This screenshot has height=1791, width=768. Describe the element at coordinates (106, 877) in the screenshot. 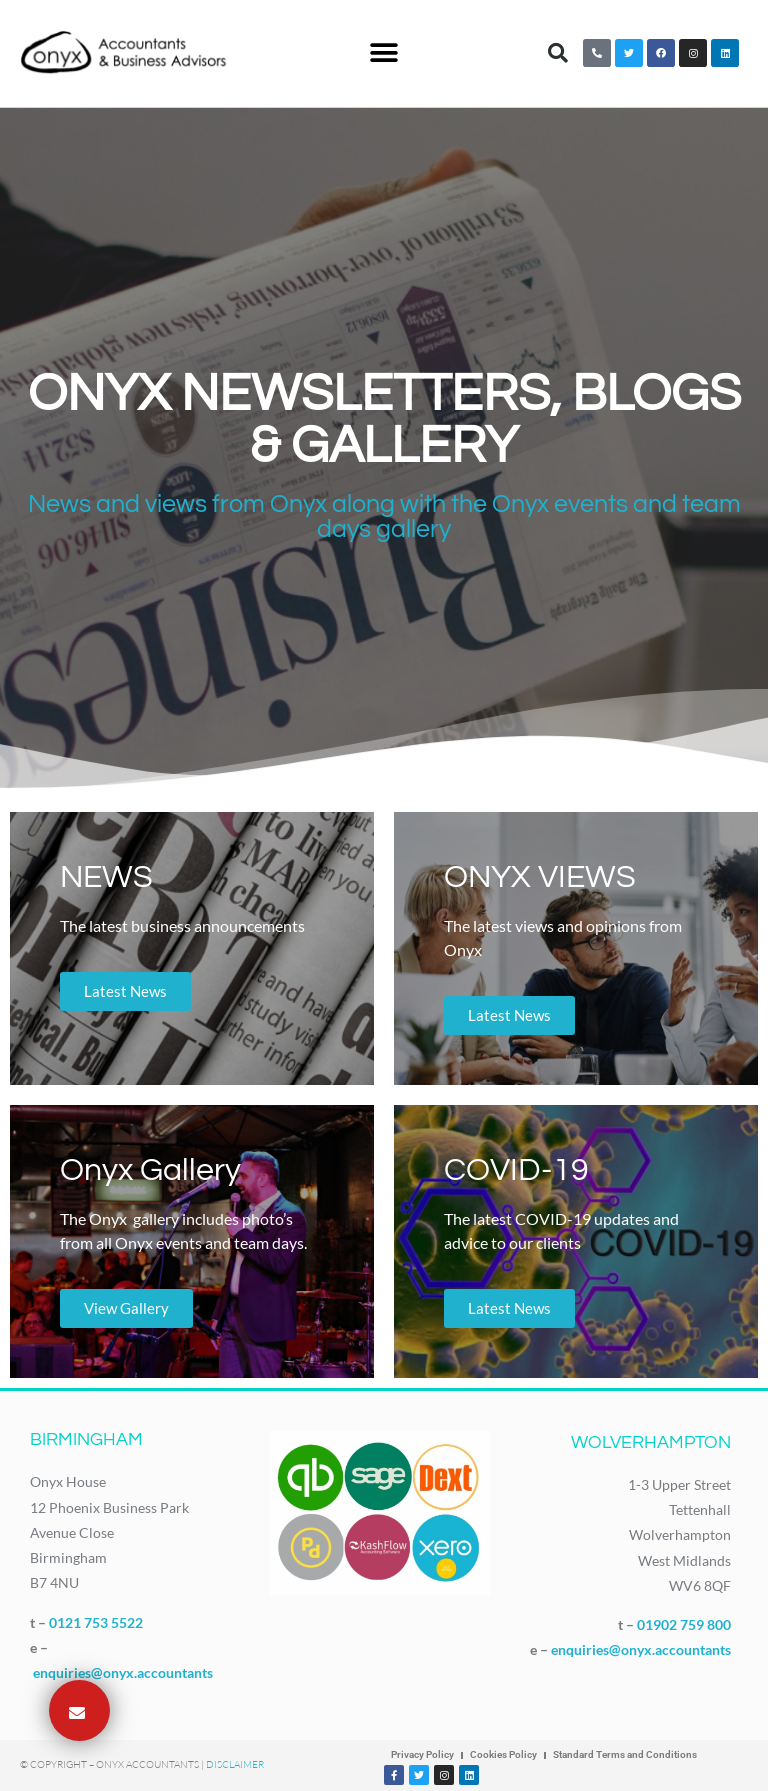

I see `NEWS` at that location.